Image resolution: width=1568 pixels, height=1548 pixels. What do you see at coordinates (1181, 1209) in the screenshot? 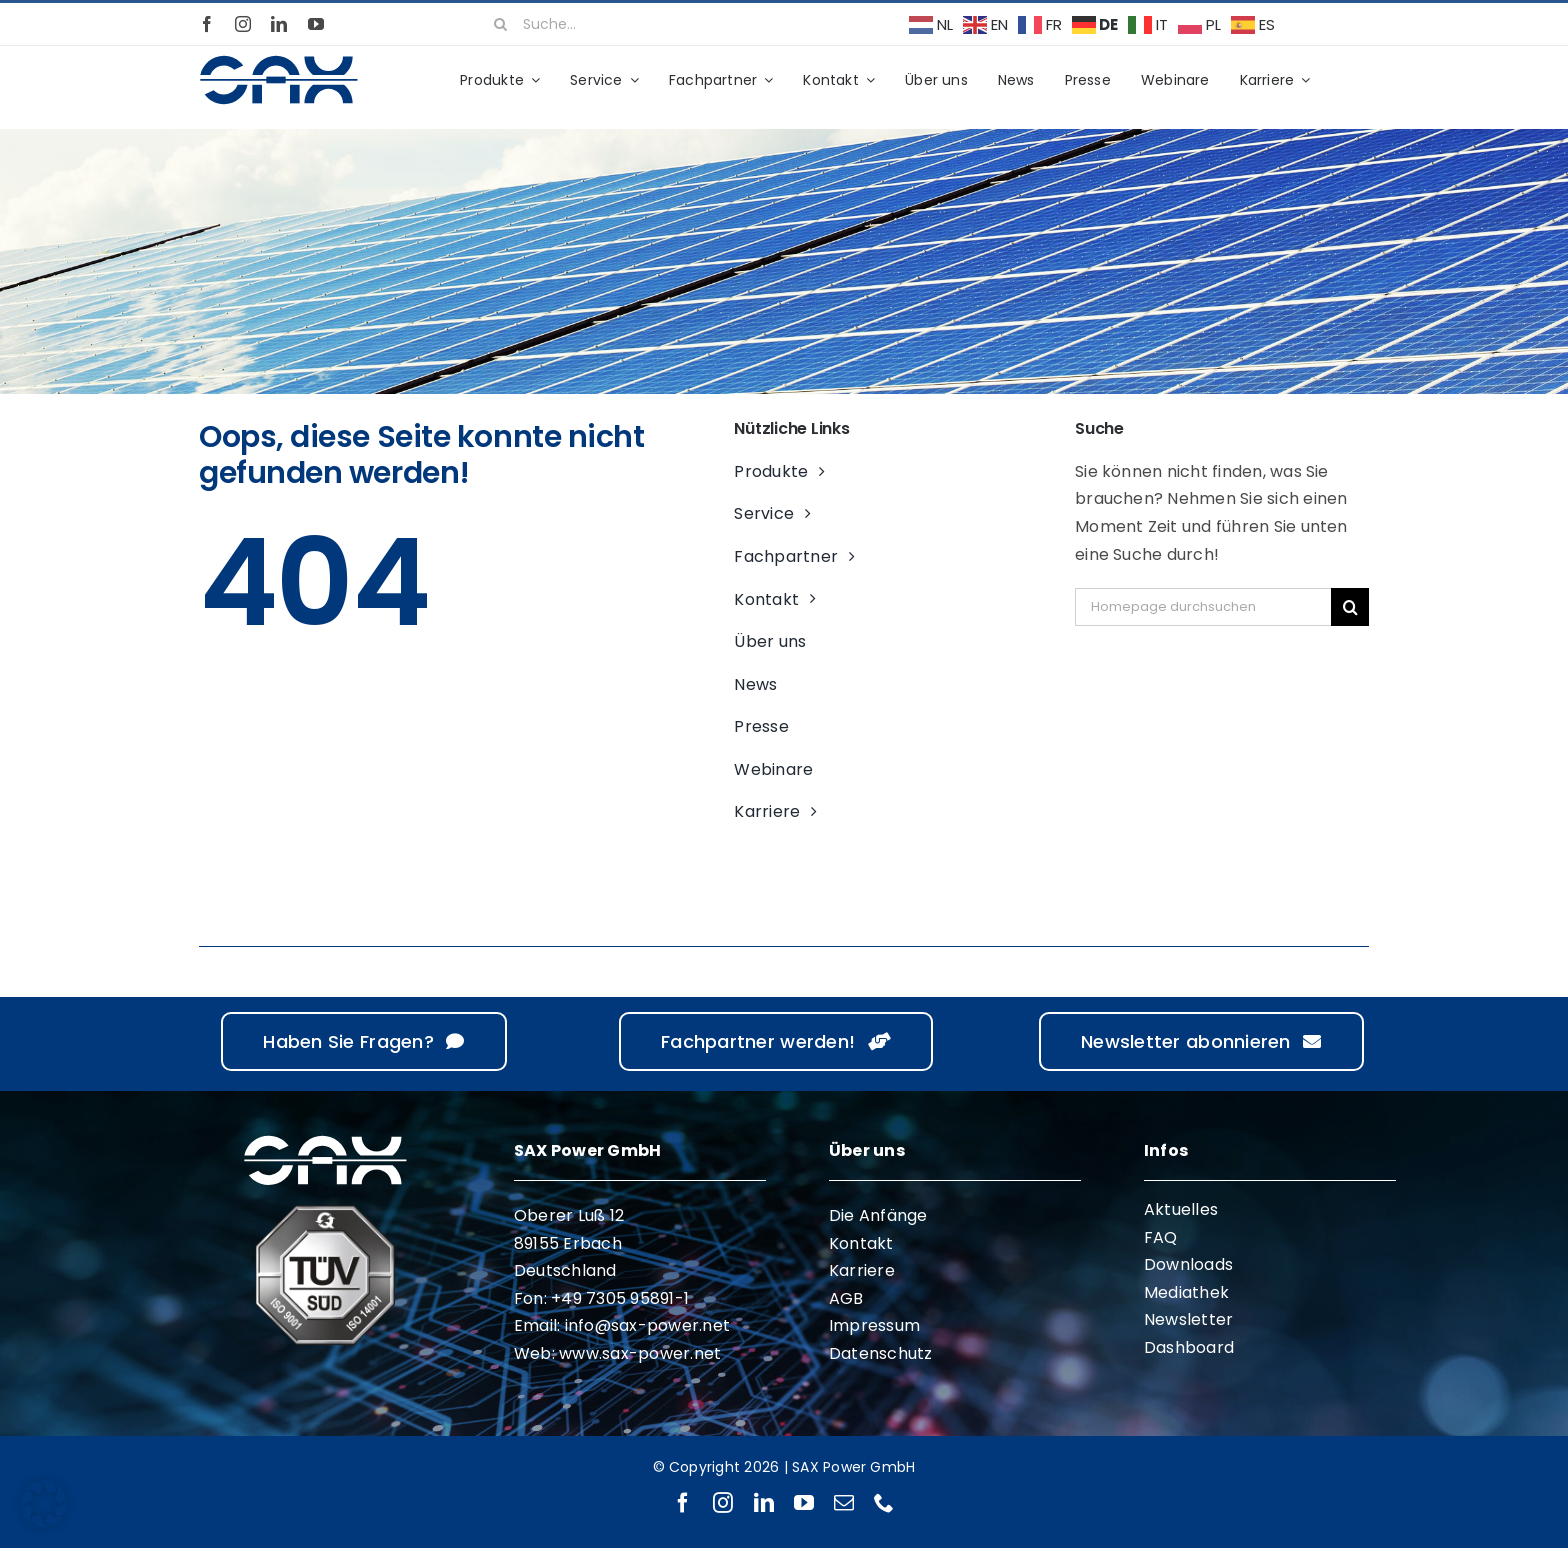
I see `Aktuelles` at bounding box center [1181, 1209].